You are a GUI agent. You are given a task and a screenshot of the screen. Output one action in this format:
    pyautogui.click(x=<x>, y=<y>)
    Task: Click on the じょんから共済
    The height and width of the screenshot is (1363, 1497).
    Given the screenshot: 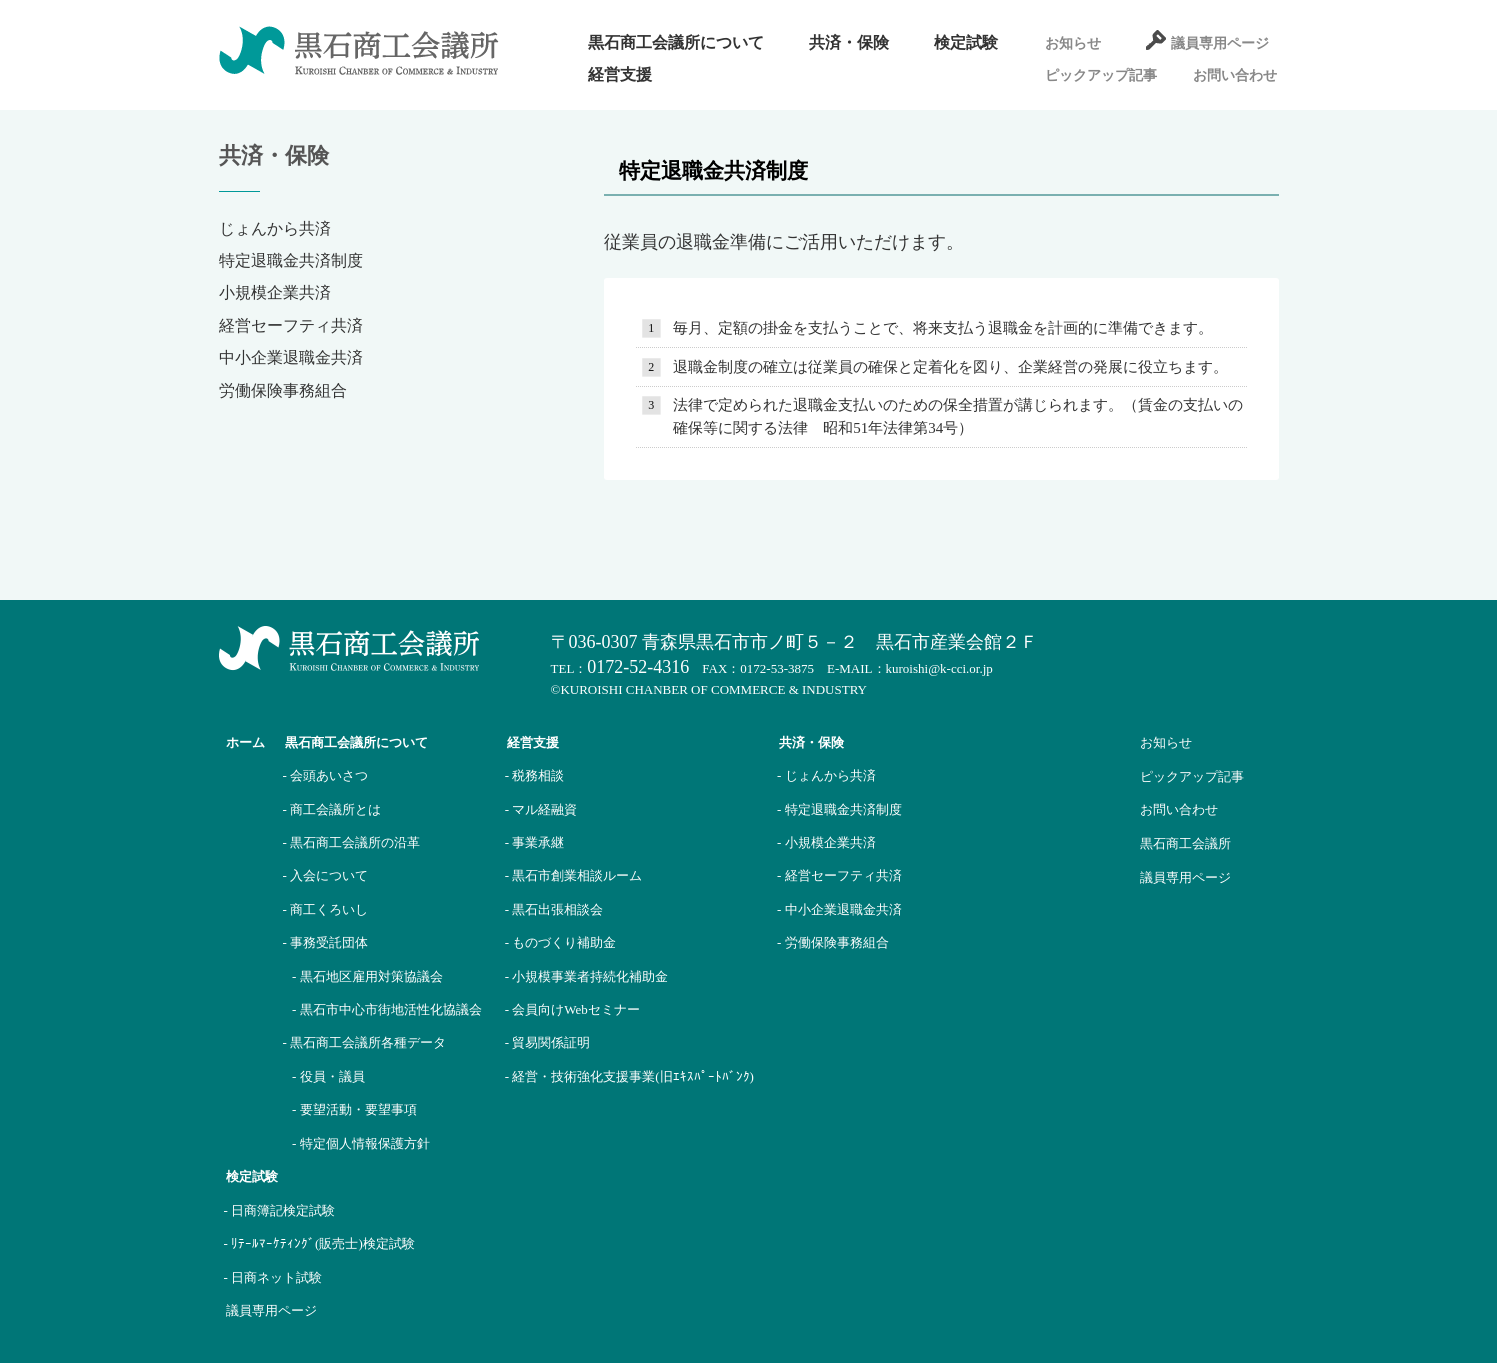 What is the action you would take?
    pyautogui.click(x=275, y=228)
    